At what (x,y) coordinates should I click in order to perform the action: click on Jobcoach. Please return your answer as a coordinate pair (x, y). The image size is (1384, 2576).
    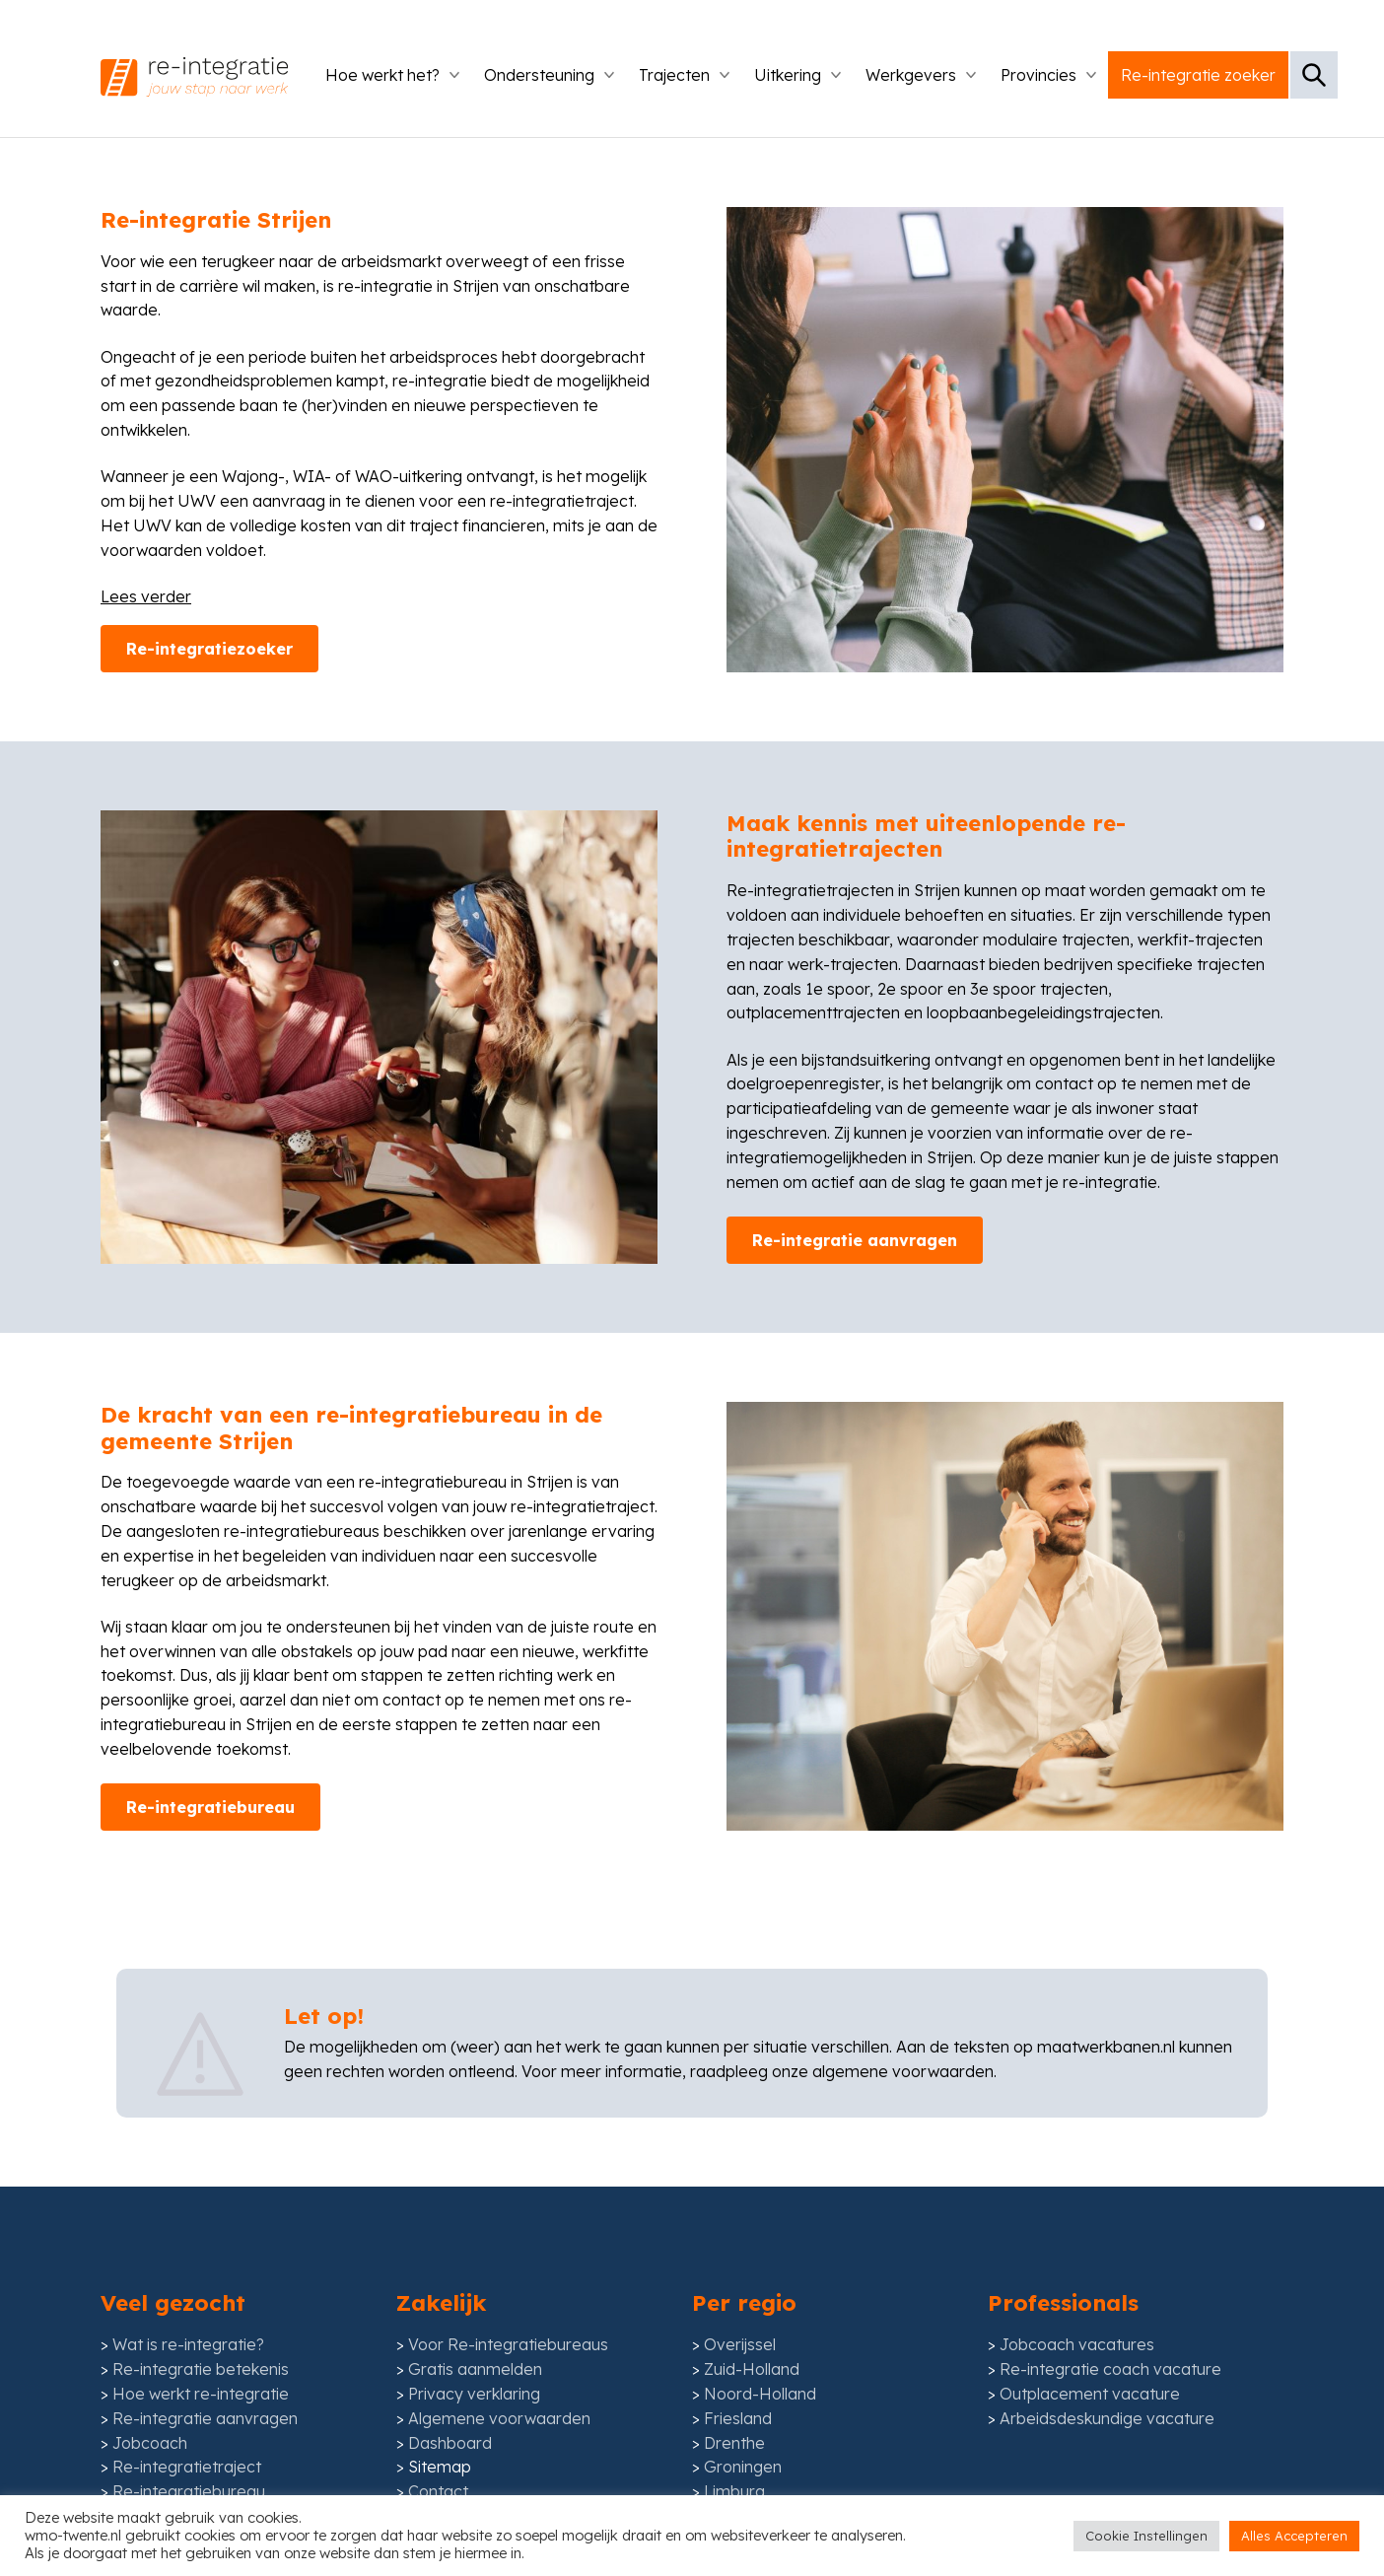
    Looking at the image, I should click on (149, 2443).